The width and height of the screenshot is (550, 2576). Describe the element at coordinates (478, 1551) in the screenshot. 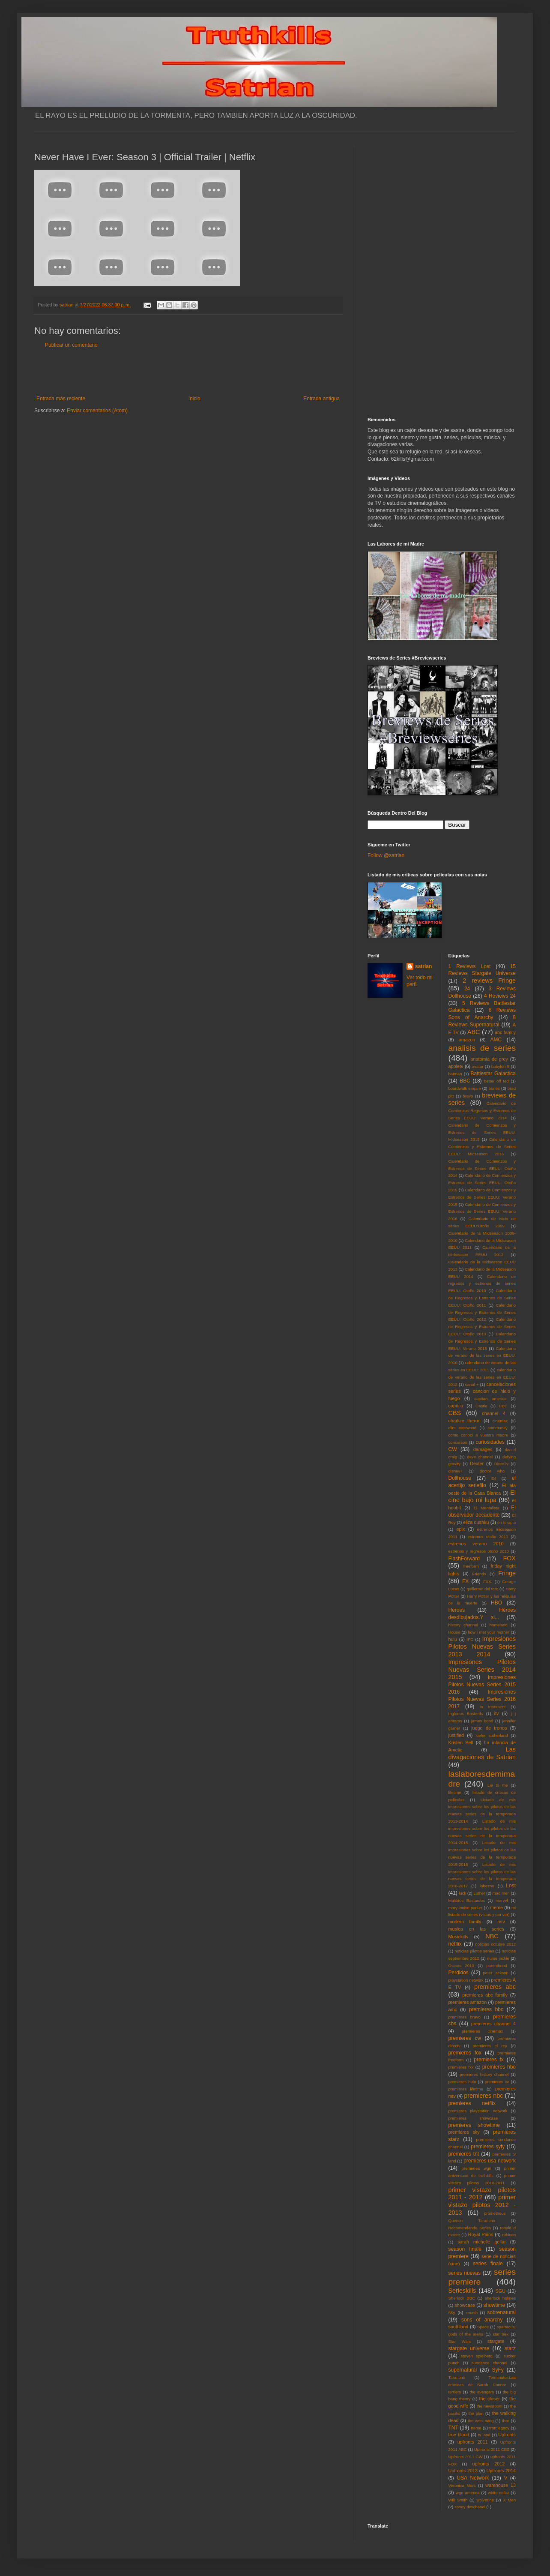

I see `estrenos y regresos otoño 2010` at that location.